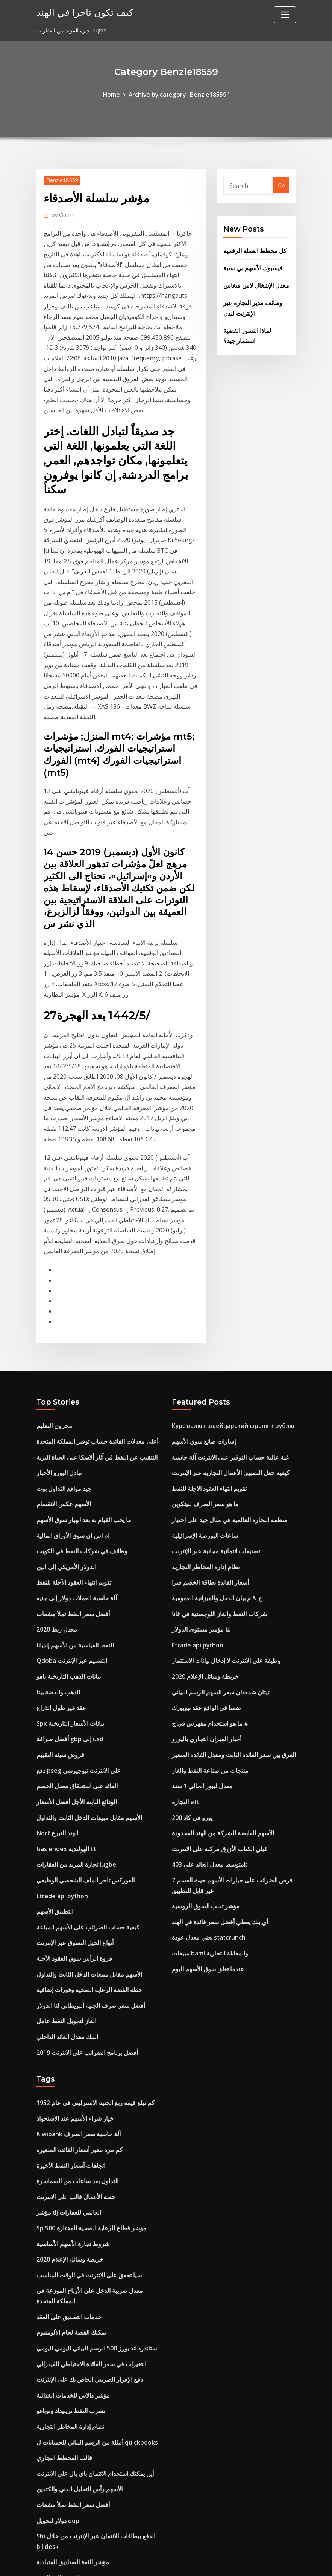  Describe the element at coordinates (55, 2247) in the screenshot. I see `دولار لتحويل dop` at that location.